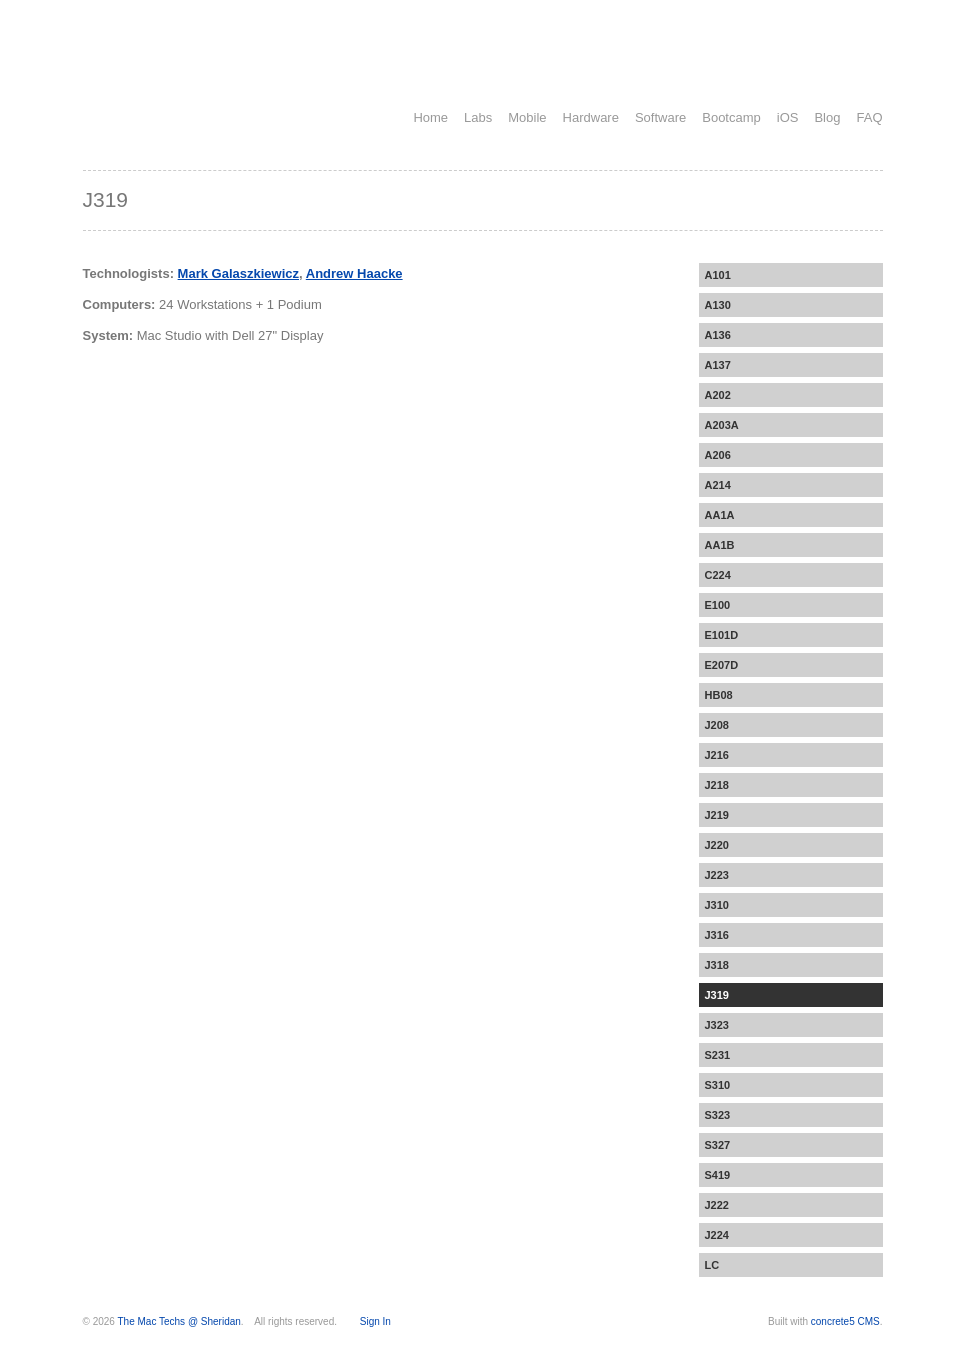 The height and width of the screenshot is (1347, 965). What do you see at coordinates (731, 117) in the screenshot?
I see `Bootcamp` at bounding box center [731, 117].